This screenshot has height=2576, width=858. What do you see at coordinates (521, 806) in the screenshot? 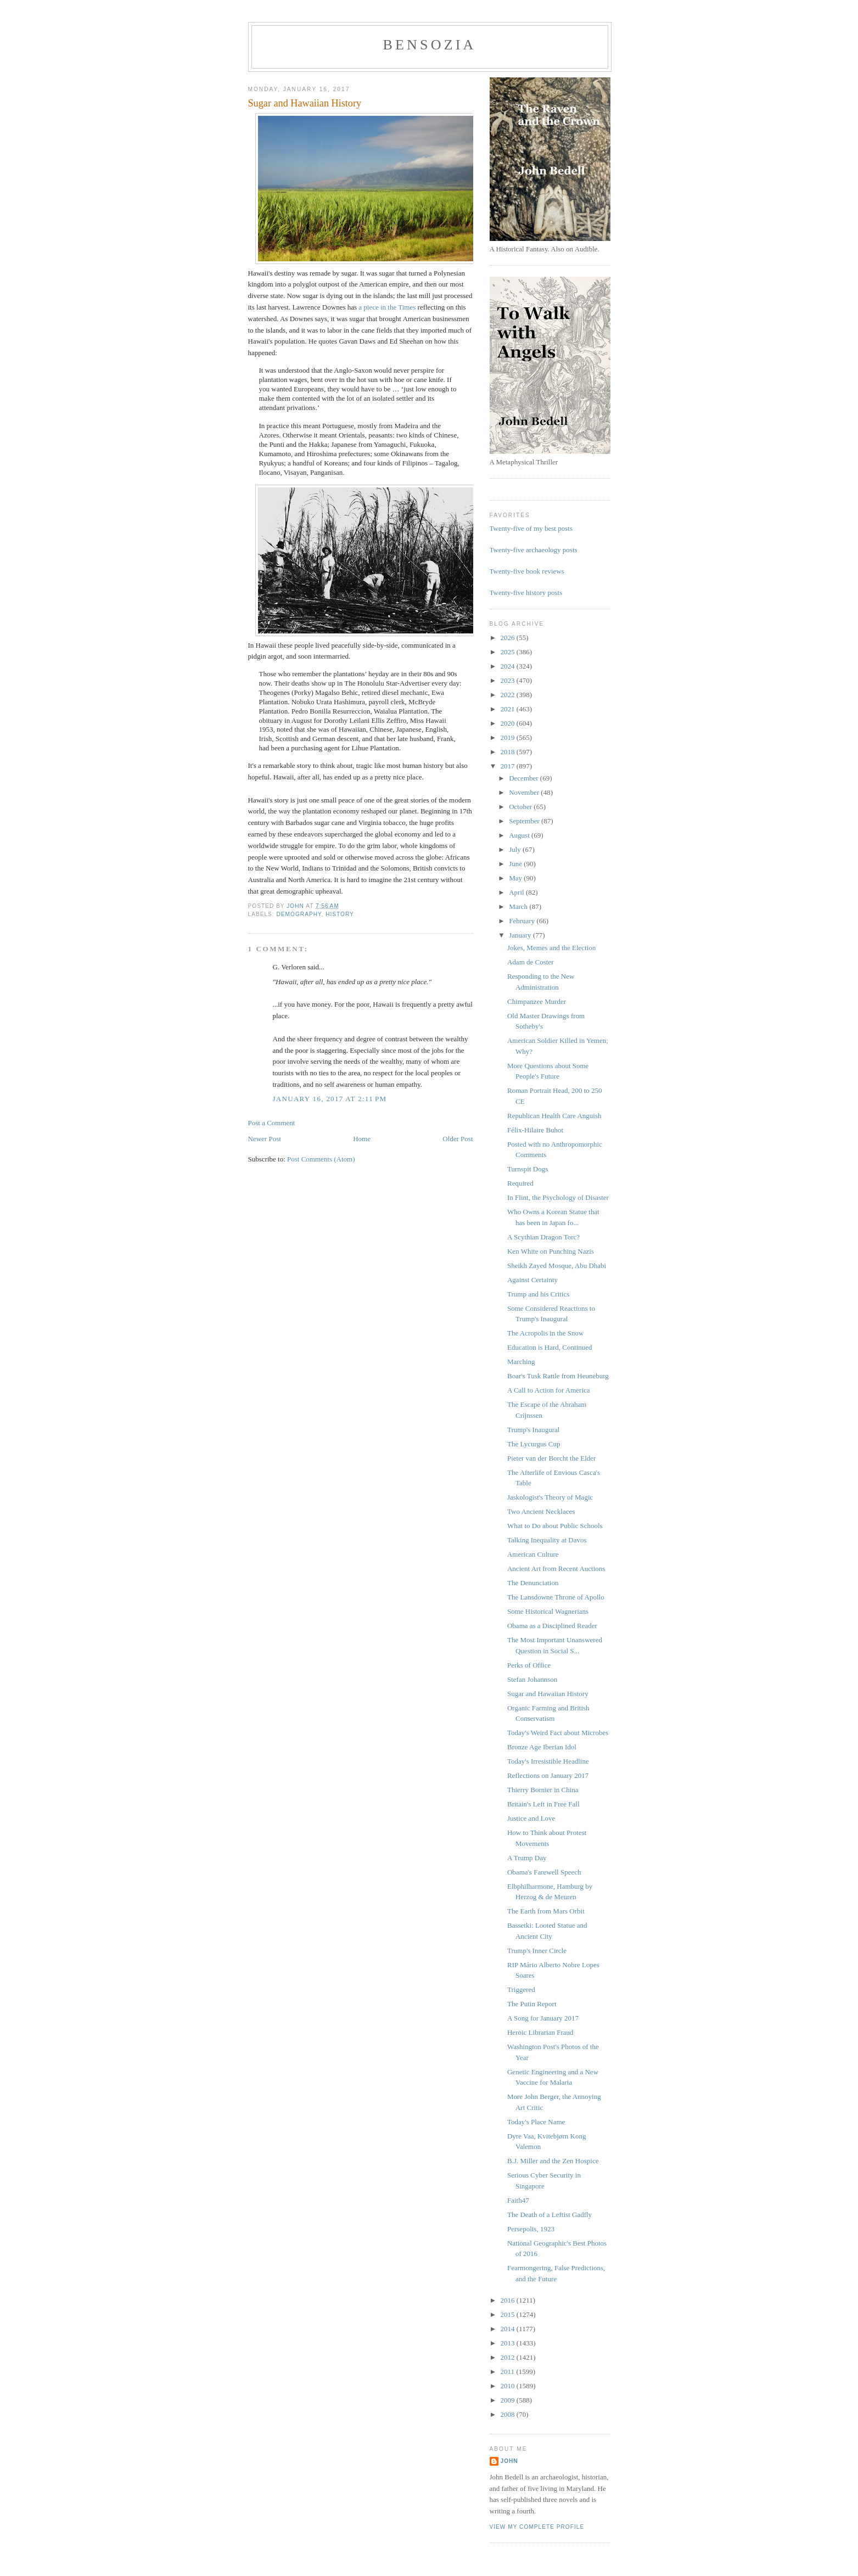
I see `October` at bounding box center [521, 806].